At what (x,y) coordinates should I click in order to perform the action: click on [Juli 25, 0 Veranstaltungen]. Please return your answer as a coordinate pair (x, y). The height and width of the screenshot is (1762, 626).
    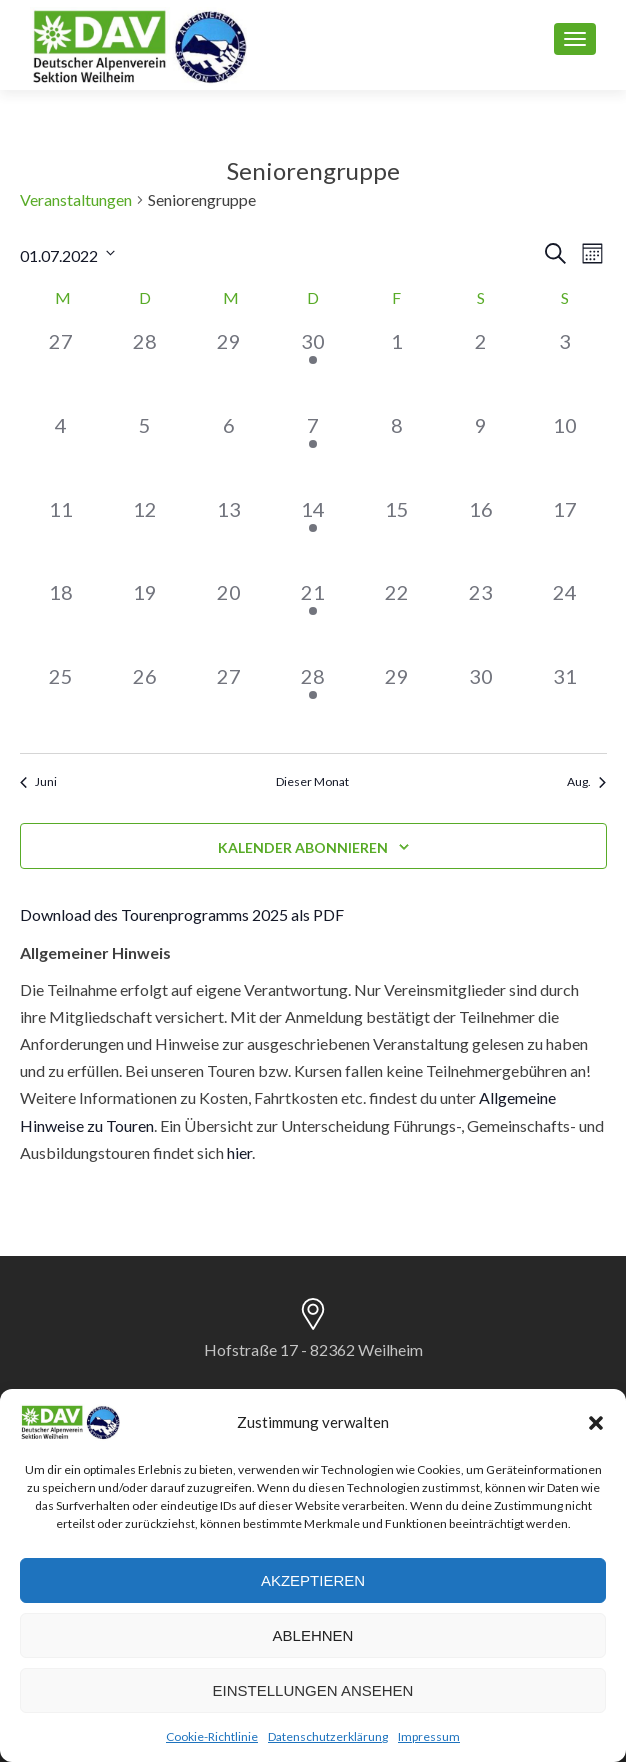
    Looking at the image, I should click on (62, 703).